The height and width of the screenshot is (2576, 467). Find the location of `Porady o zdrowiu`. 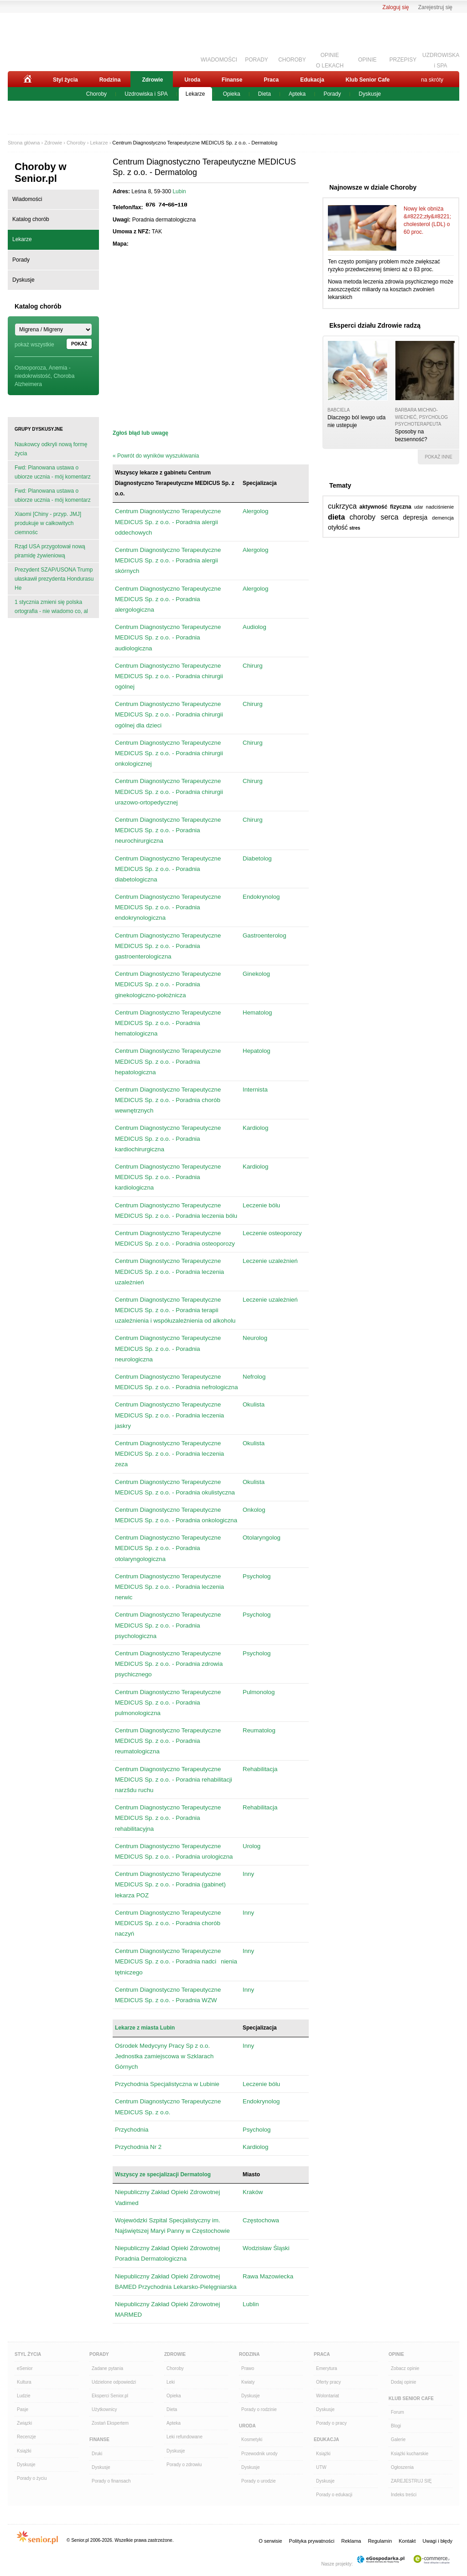

Porady o zdrowiu is located at coordinates (184, 2464).